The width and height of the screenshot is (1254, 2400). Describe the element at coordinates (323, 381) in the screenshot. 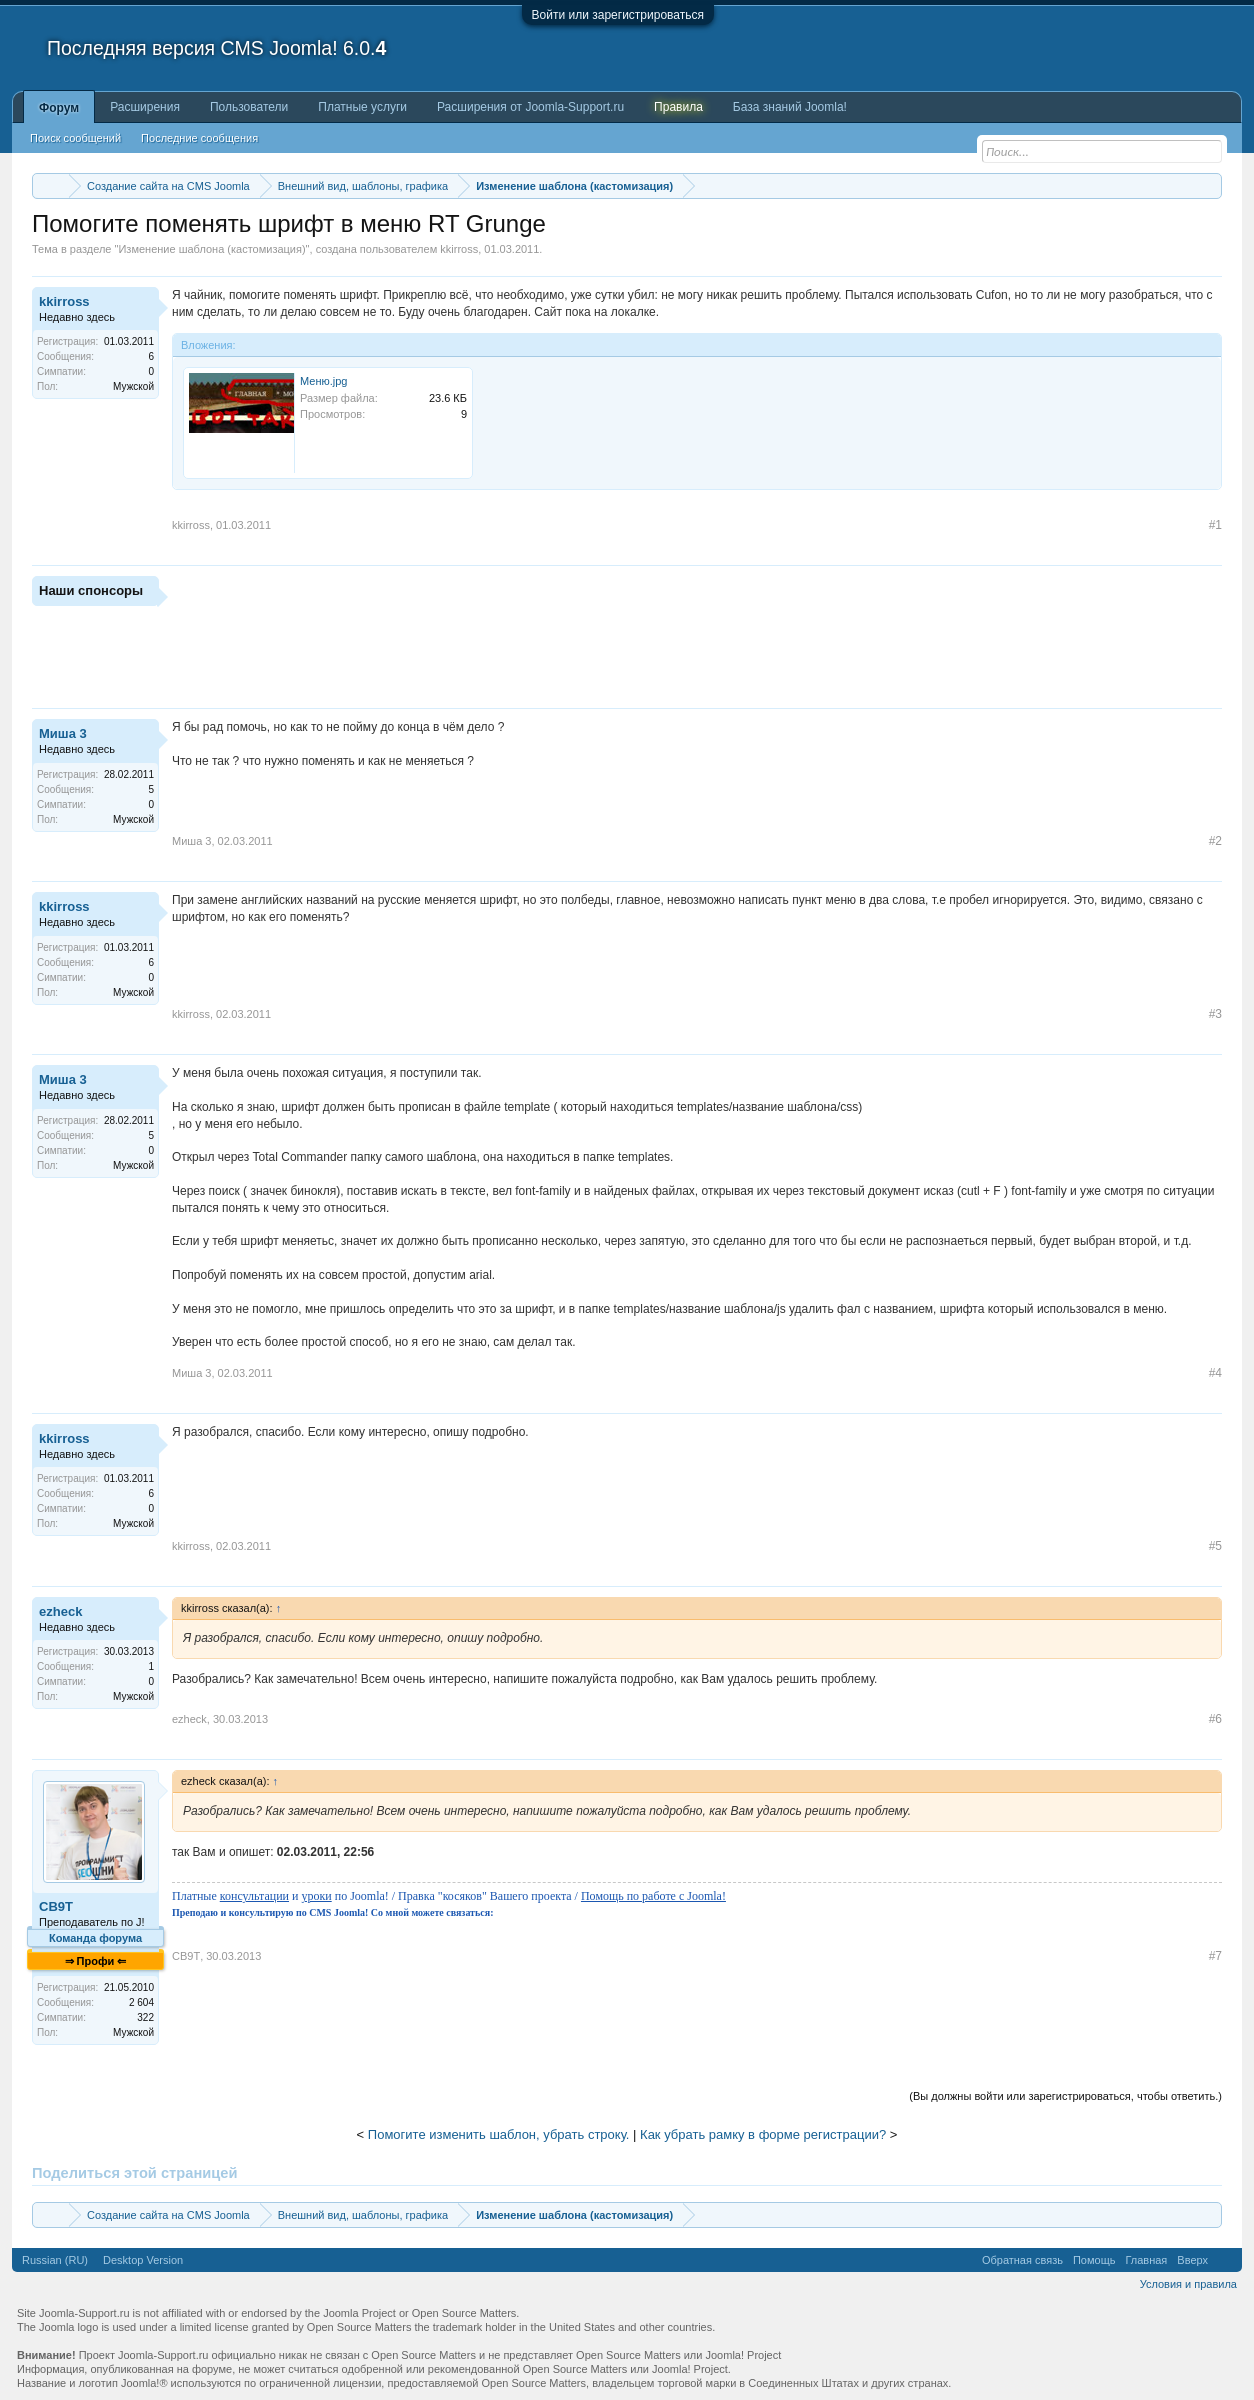

I see `Меню.jpg` at that location.